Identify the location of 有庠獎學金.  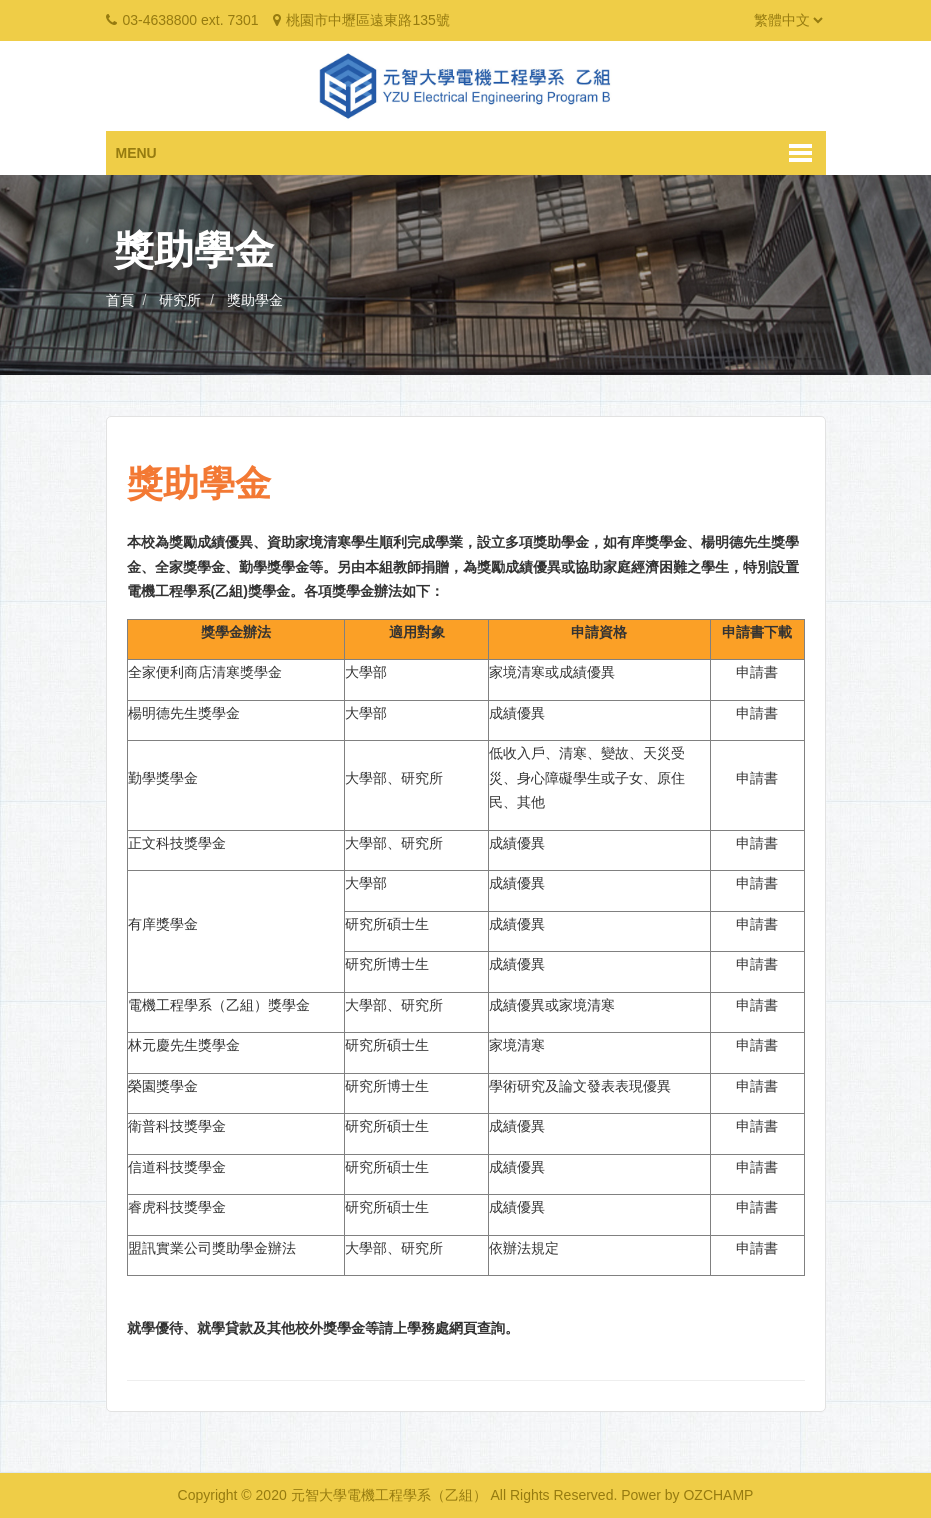
(163, 924).